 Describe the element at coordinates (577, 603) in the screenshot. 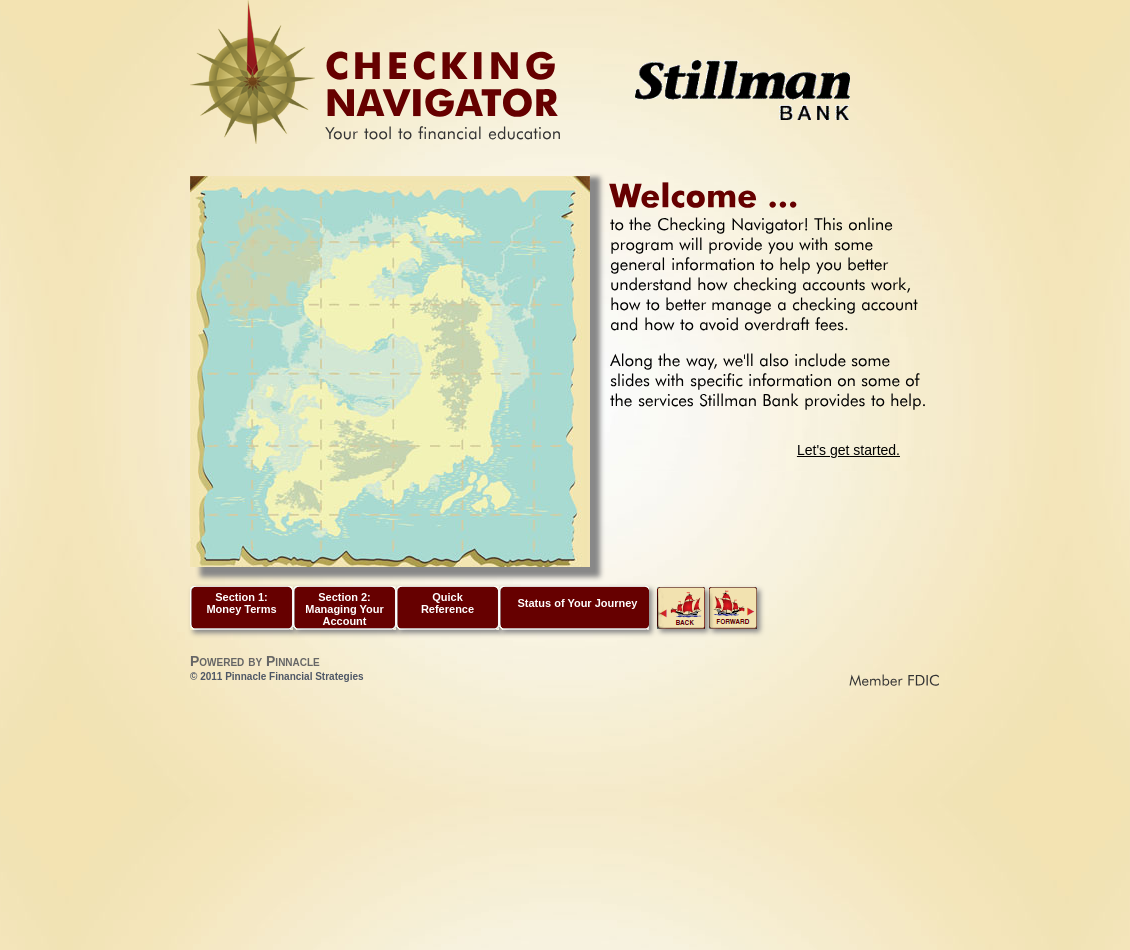

I see `Status of Your Journey [link]` at that location.